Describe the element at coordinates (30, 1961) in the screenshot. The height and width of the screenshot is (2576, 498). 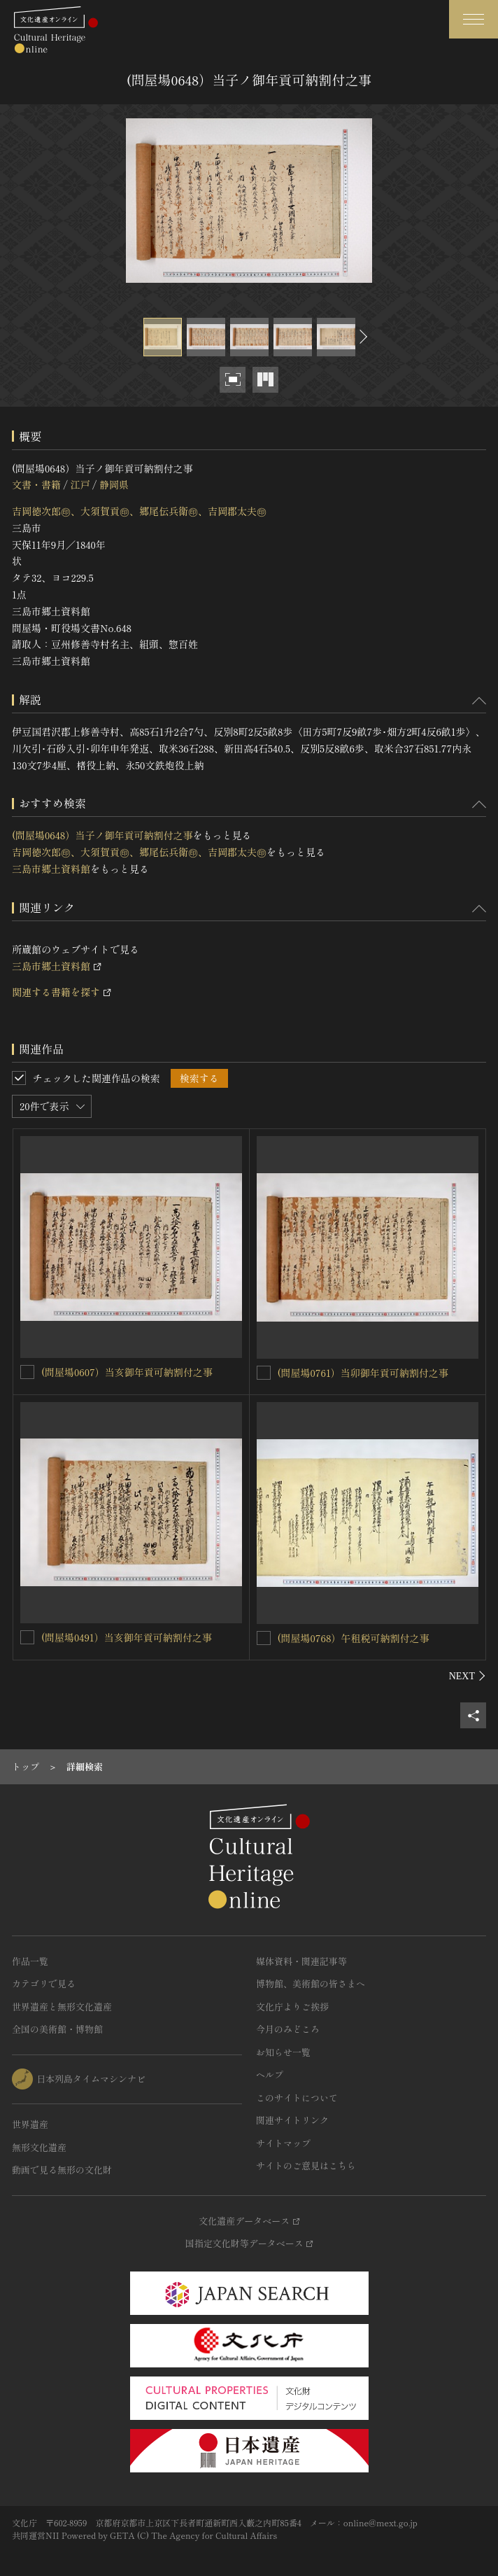
I see `作品一覧` at that location.